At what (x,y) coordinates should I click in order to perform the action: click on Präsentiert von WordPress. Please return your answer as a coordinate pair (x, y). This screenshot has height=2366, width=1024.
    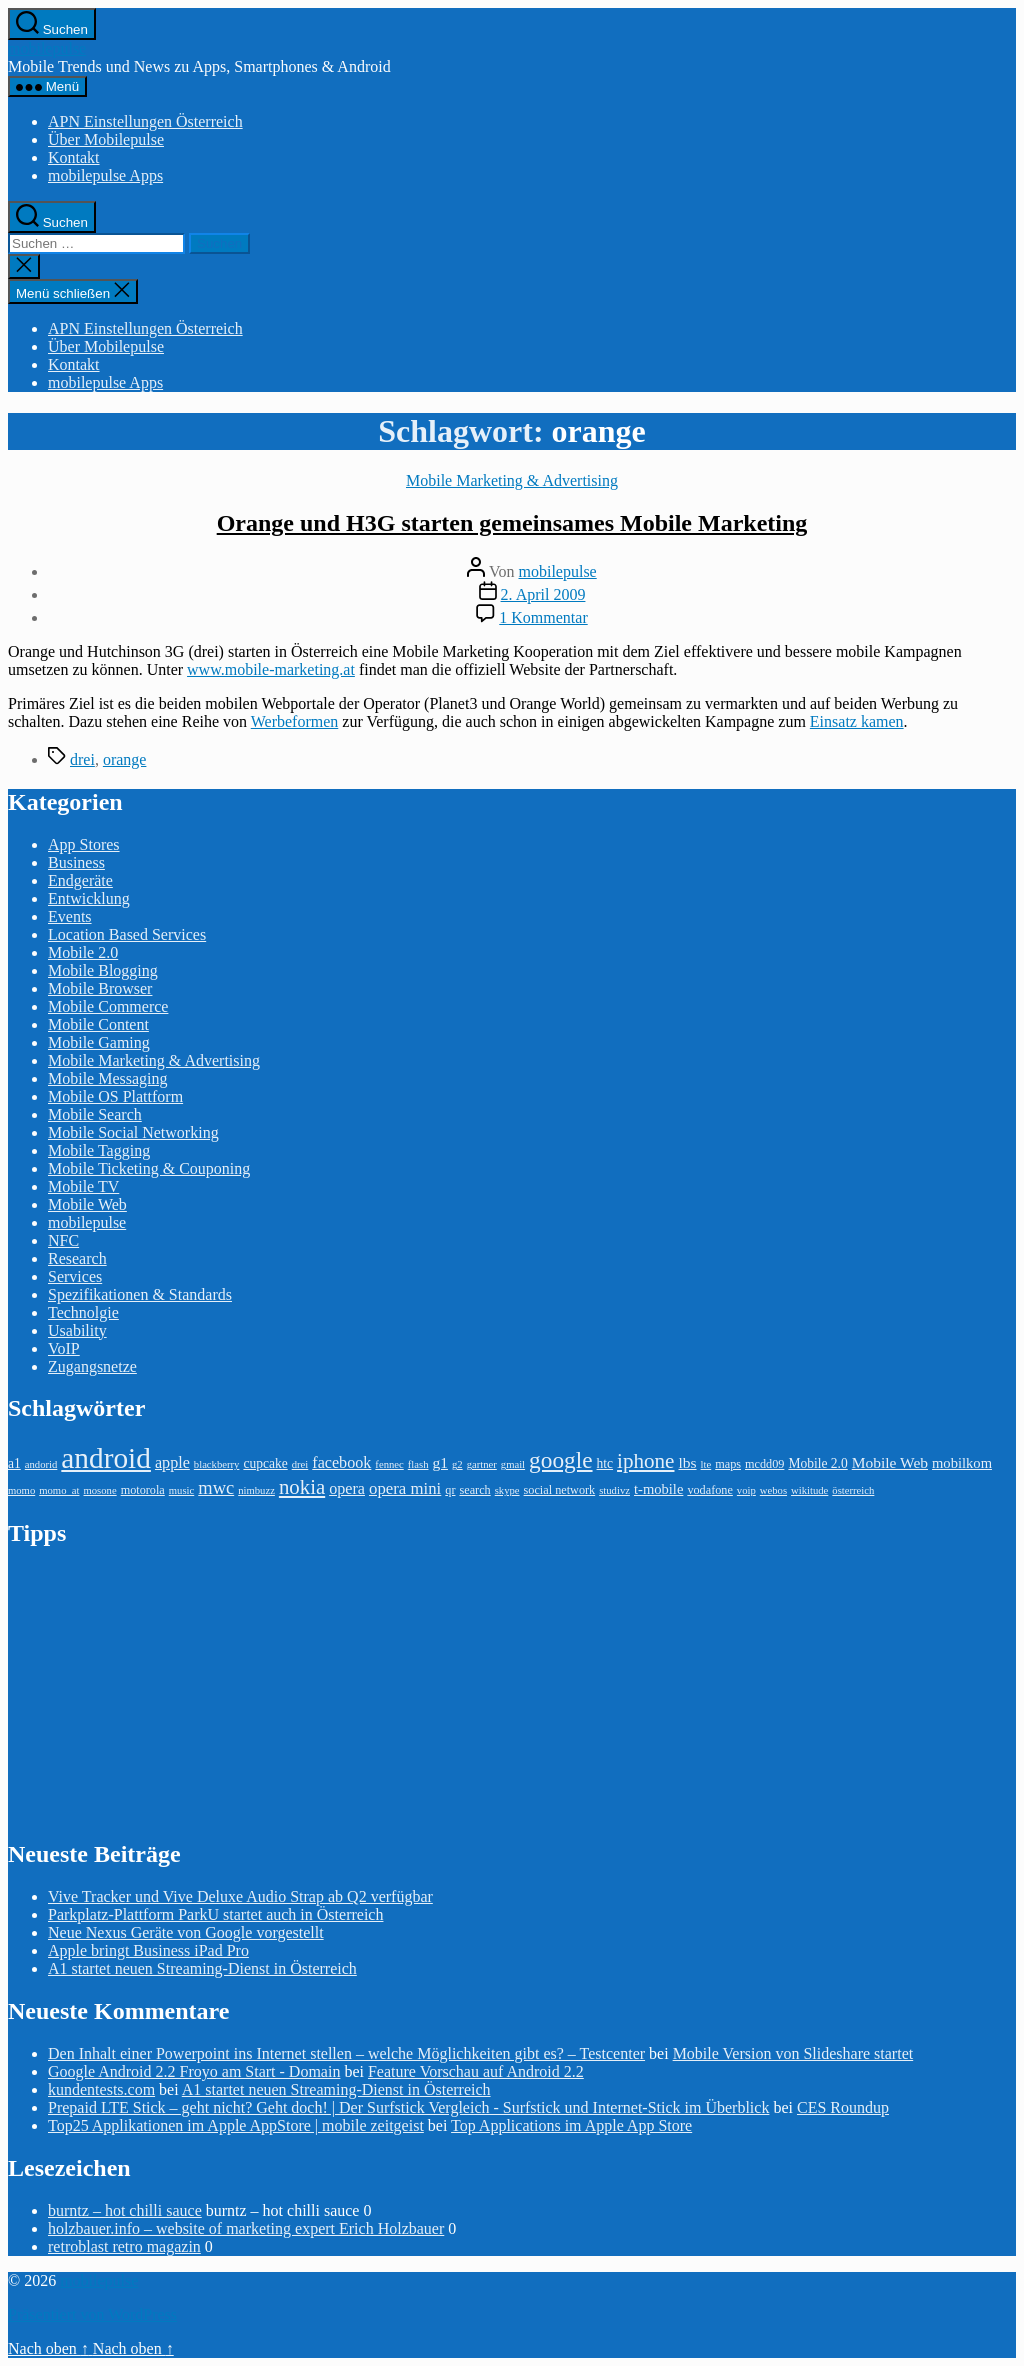
    Looking at the image, I should click on (92, 2314).